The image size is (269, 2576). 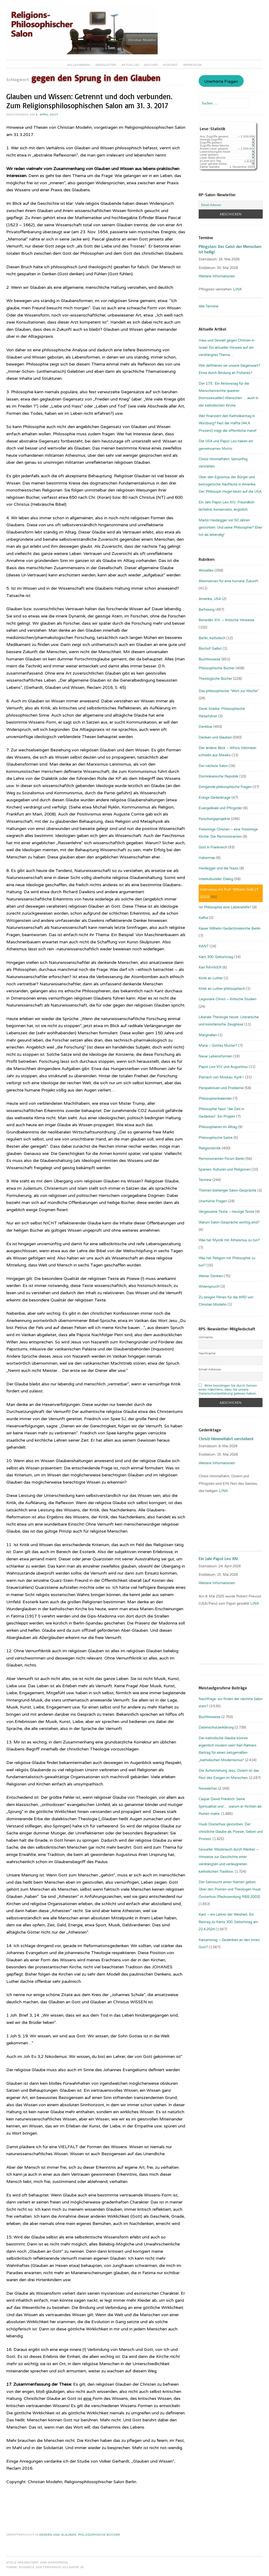 I want to click on Termine, so click(x=205, y=1180).